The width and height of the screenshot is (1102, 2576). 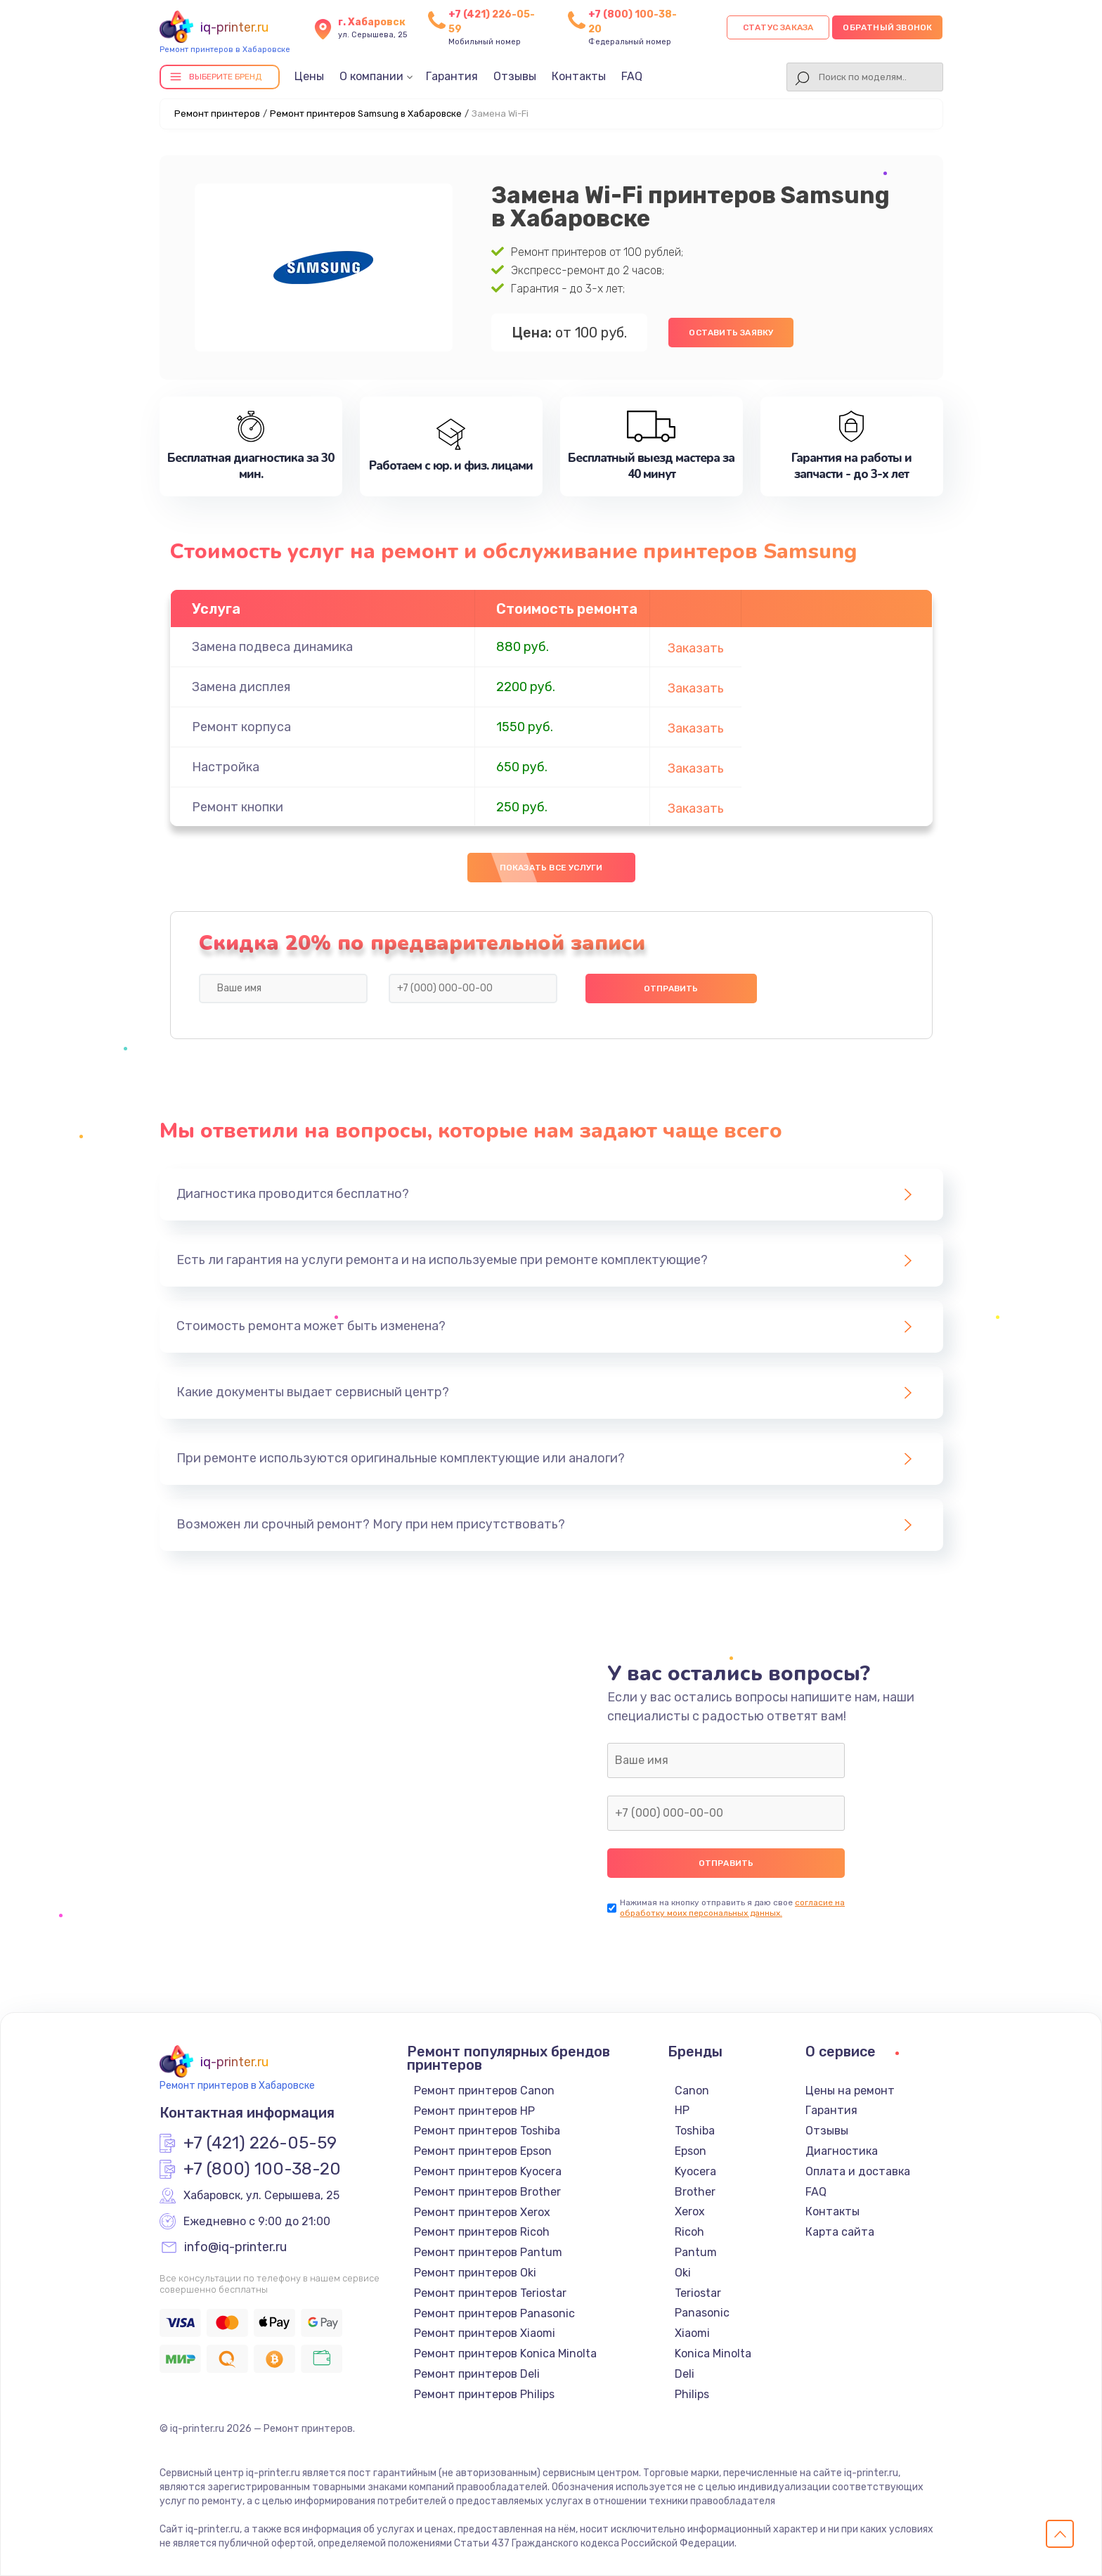 What do you see at coordinates (698, 2293) in the screenshot?
I see `Teriostar` at bounding box center [698, 2293].